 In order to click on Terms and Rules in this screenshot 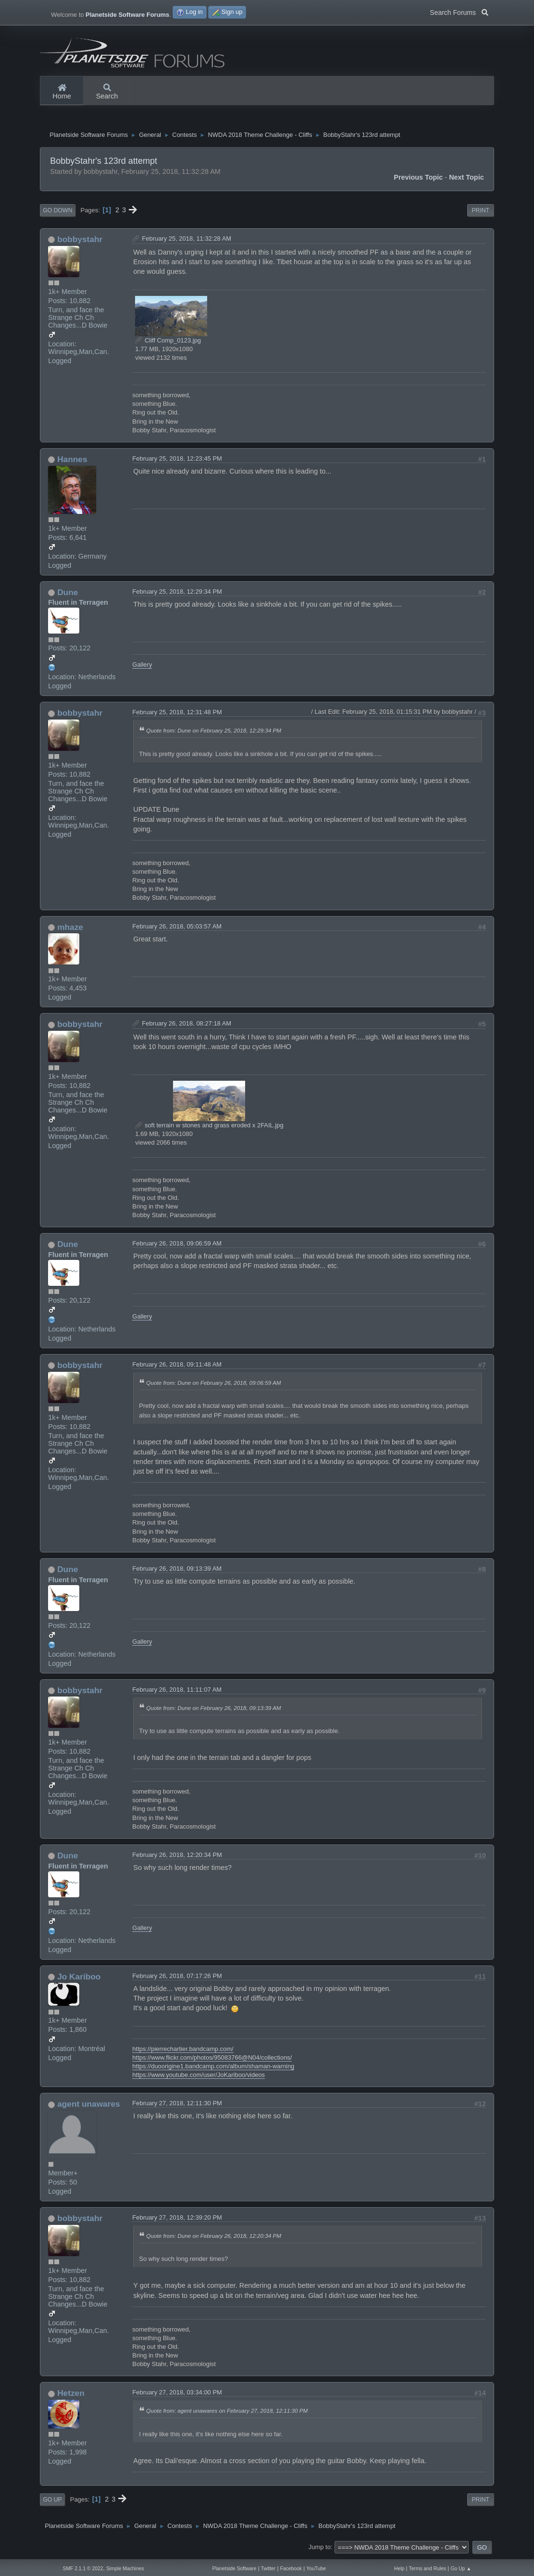, I will do `click(428, 2568)`.